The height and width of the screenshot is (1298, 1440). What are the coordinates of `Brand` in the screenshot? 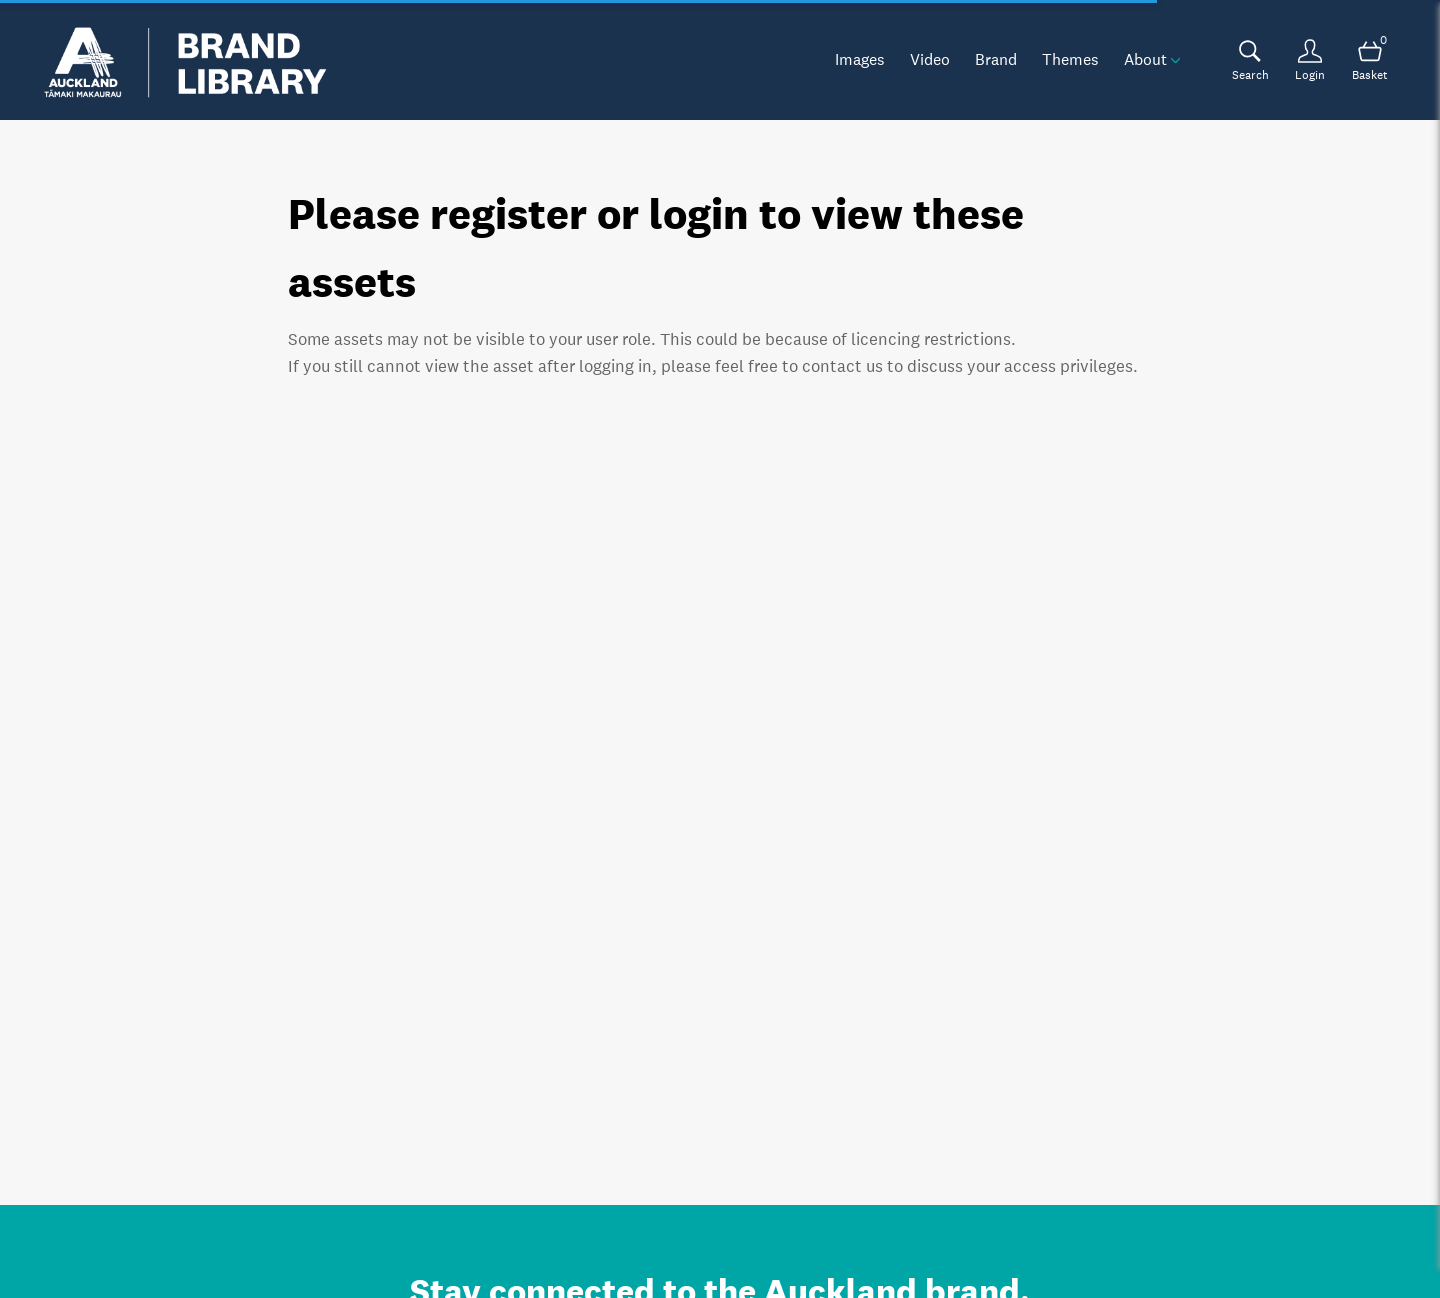 It's located at (996, 59).